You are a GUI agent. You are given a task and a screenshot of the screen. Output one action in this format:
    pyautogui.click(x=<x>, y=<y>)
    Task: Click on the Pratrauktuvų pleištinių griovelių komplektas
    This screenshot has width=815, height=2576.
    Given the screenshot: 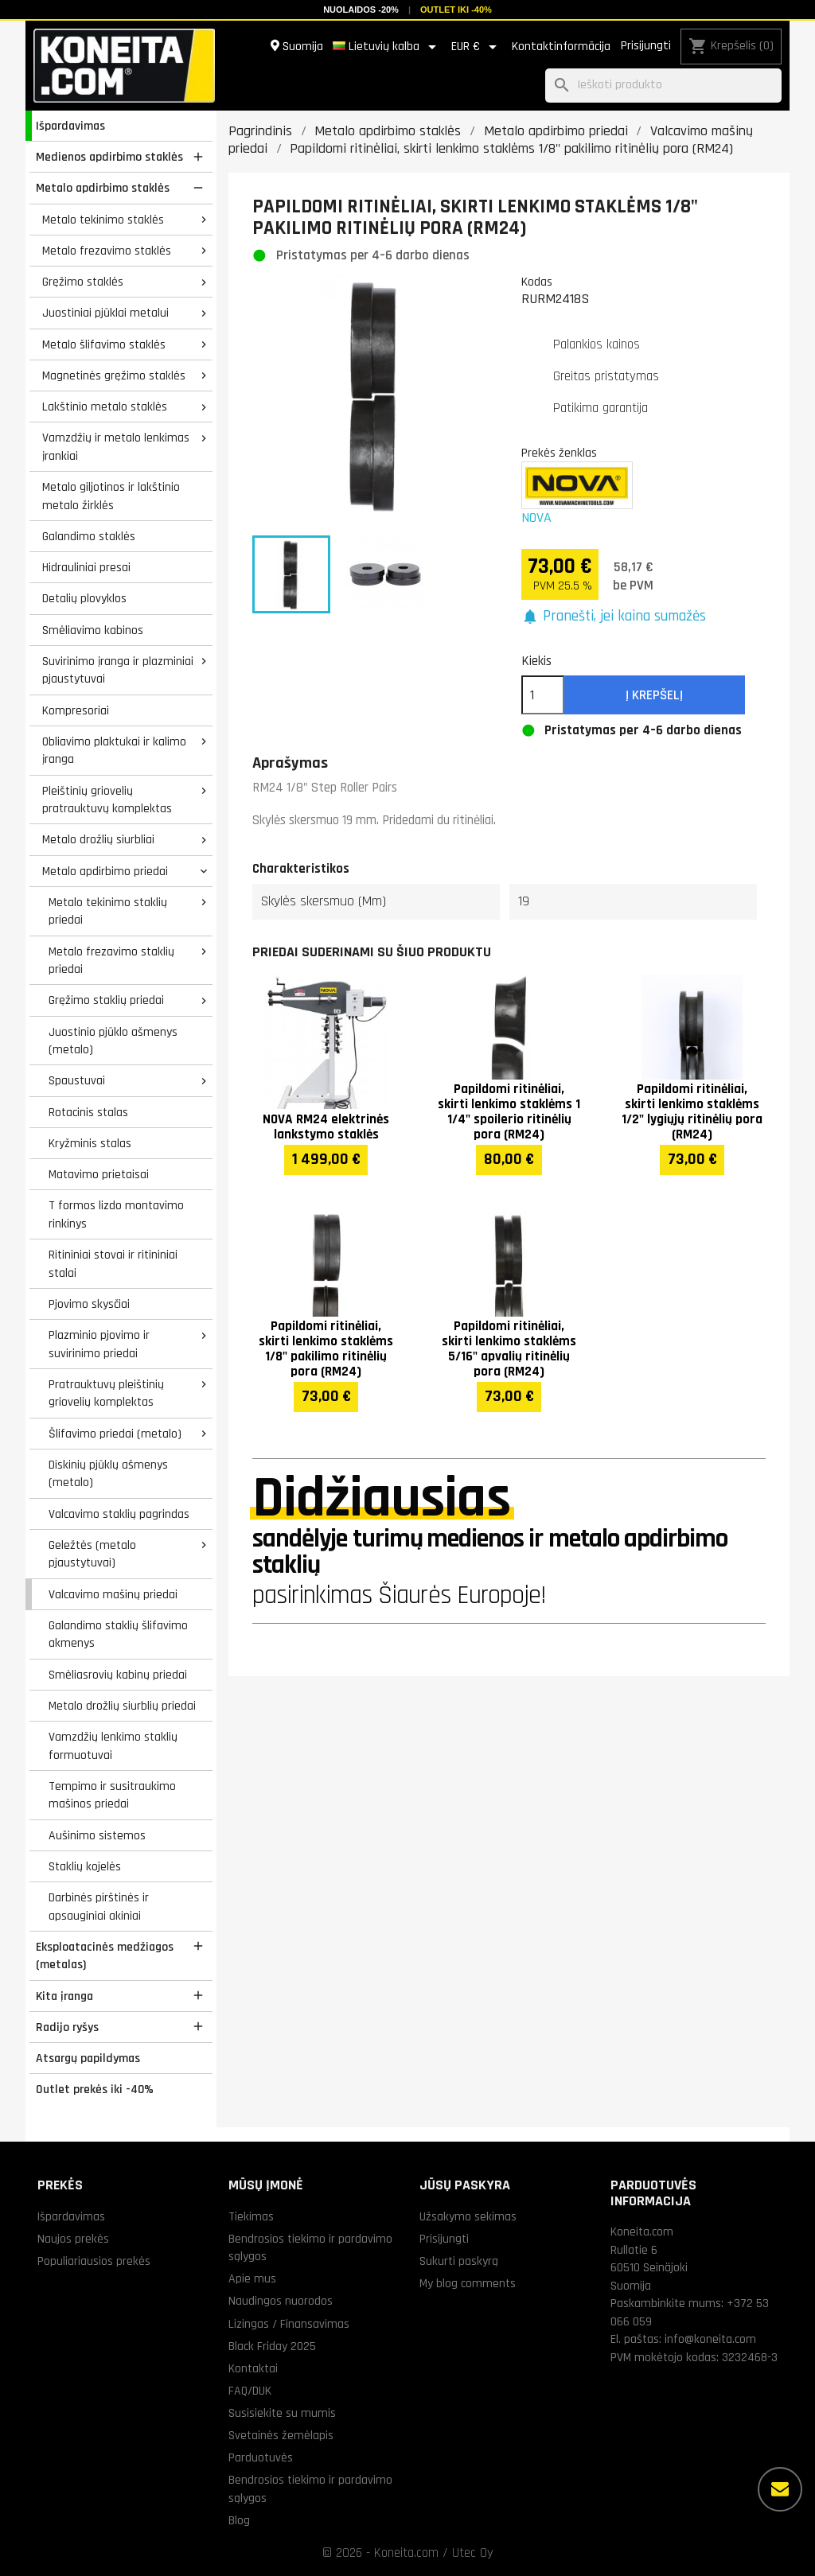 What is the action you would take?
    pyautogui.click(x=106, y=1393)
    